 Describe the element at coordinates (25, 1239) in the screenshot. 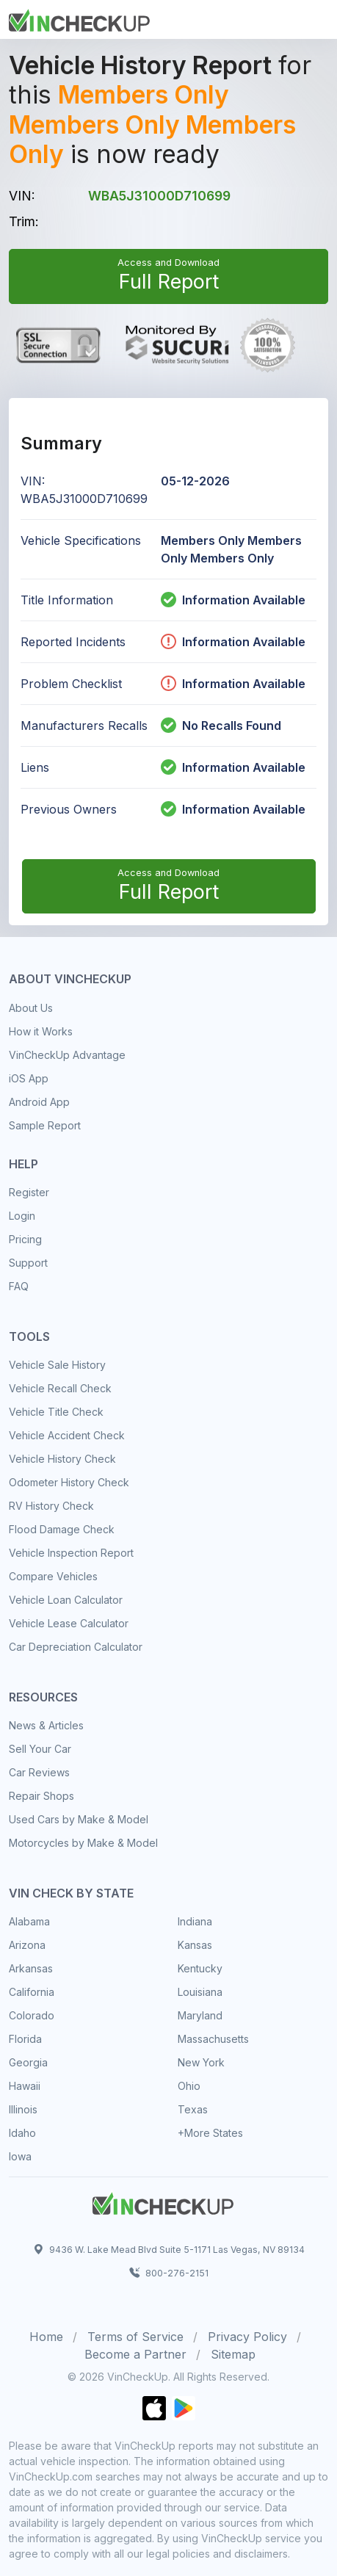

I see `Pricing` at that location.